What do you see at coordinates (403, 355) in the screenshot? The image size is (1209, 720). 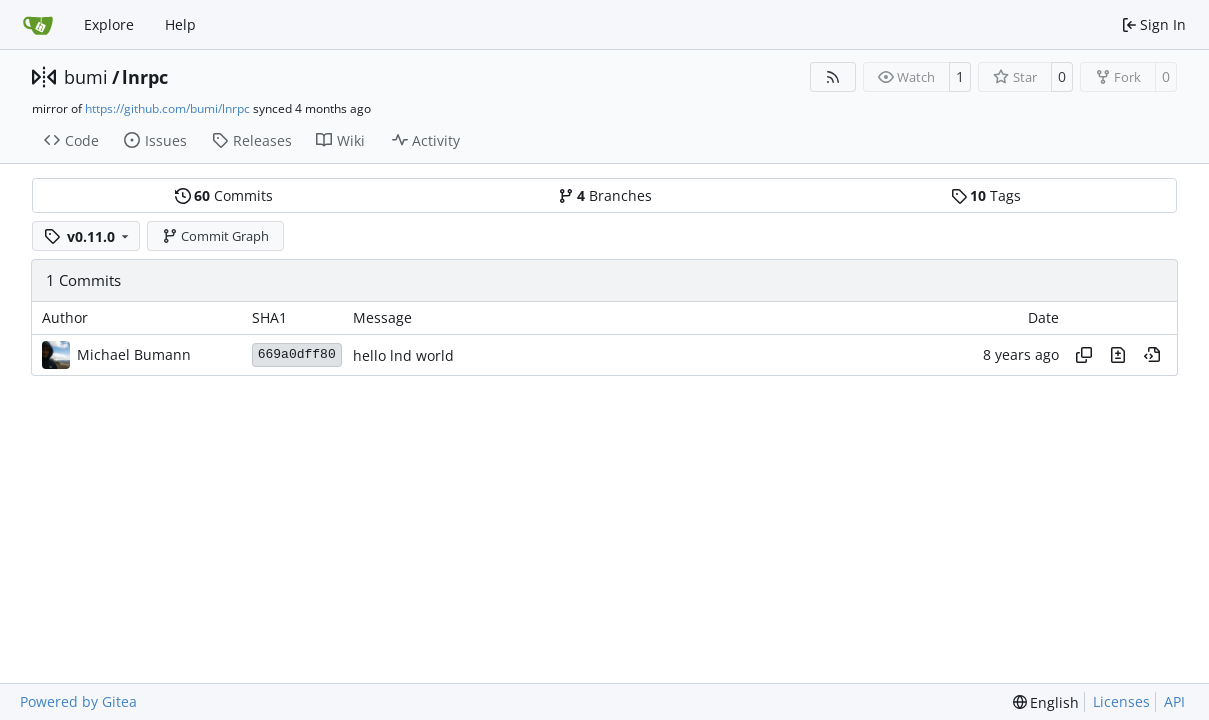 I see `hello lnd world` at bounding box center [403, 355].